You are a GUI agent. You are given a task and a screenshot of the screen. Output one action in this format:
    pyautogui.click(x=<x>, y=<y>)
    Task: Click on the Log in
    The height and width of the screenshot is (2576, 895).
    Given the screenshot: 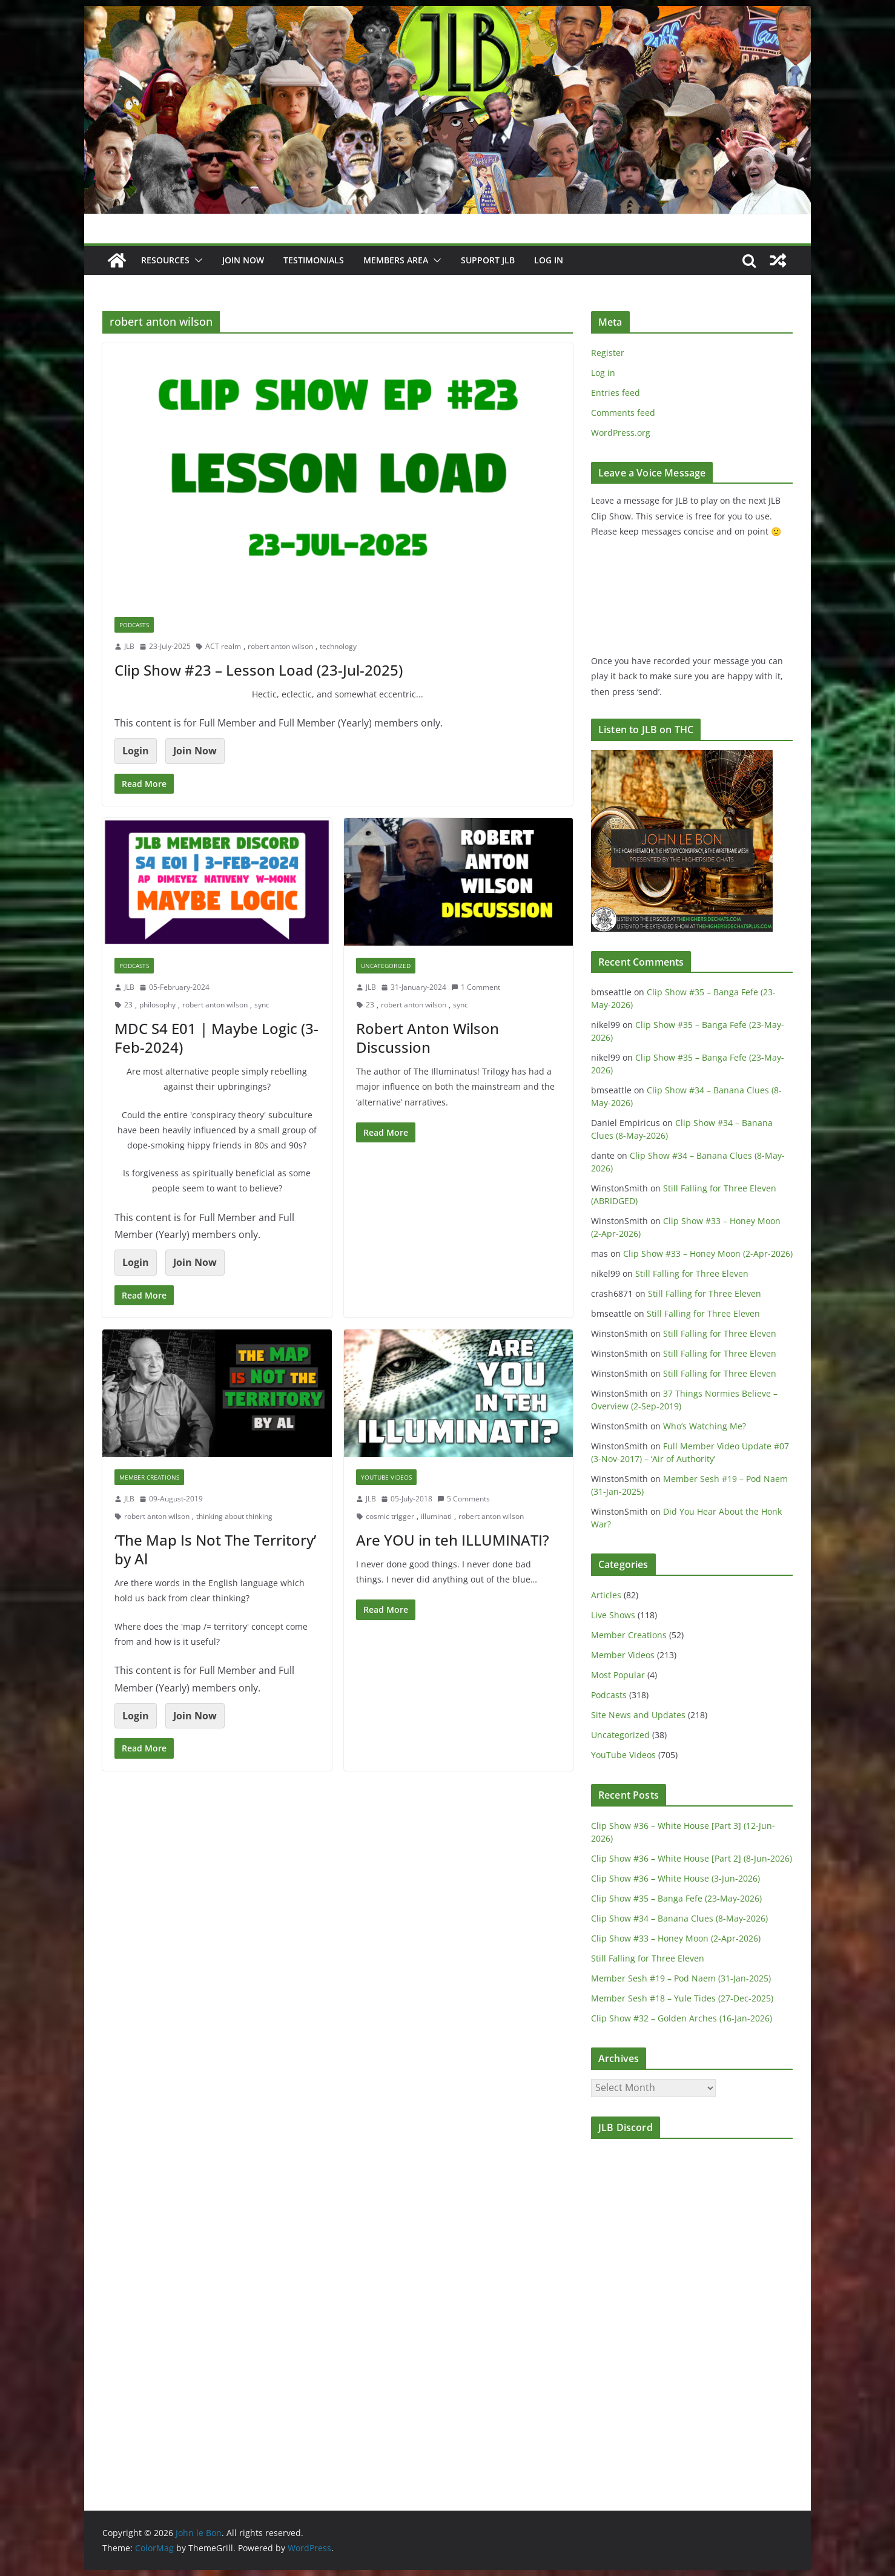 What is the action you would take?
    pyautogui.click(x=603, y=372)
    